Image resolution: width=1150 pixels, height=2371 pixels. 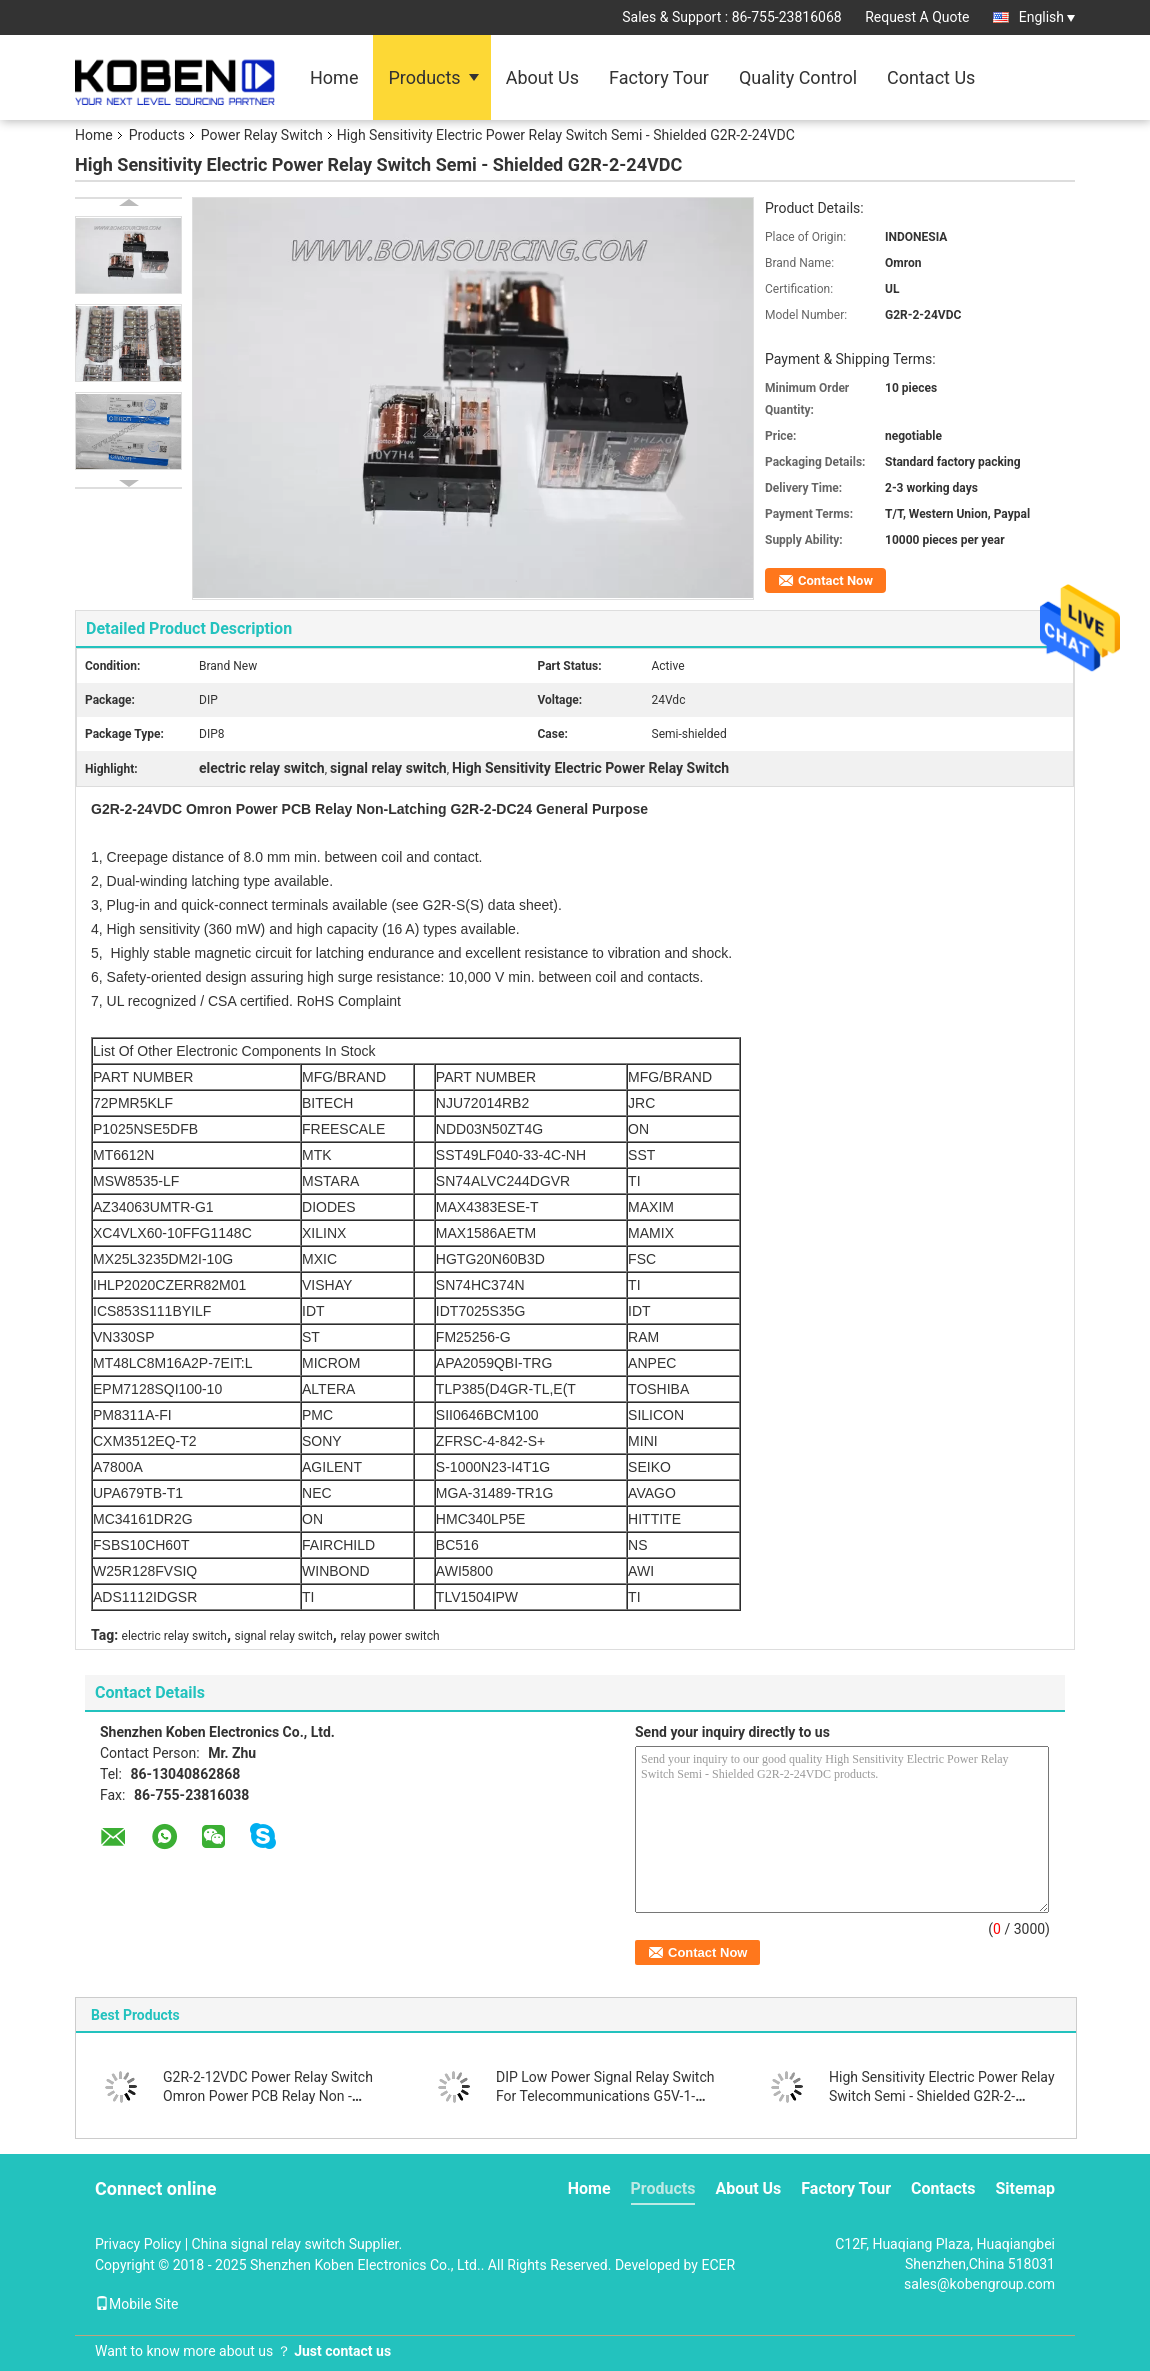 I want to click on Mobile Site, so click(x=137, y=2304).